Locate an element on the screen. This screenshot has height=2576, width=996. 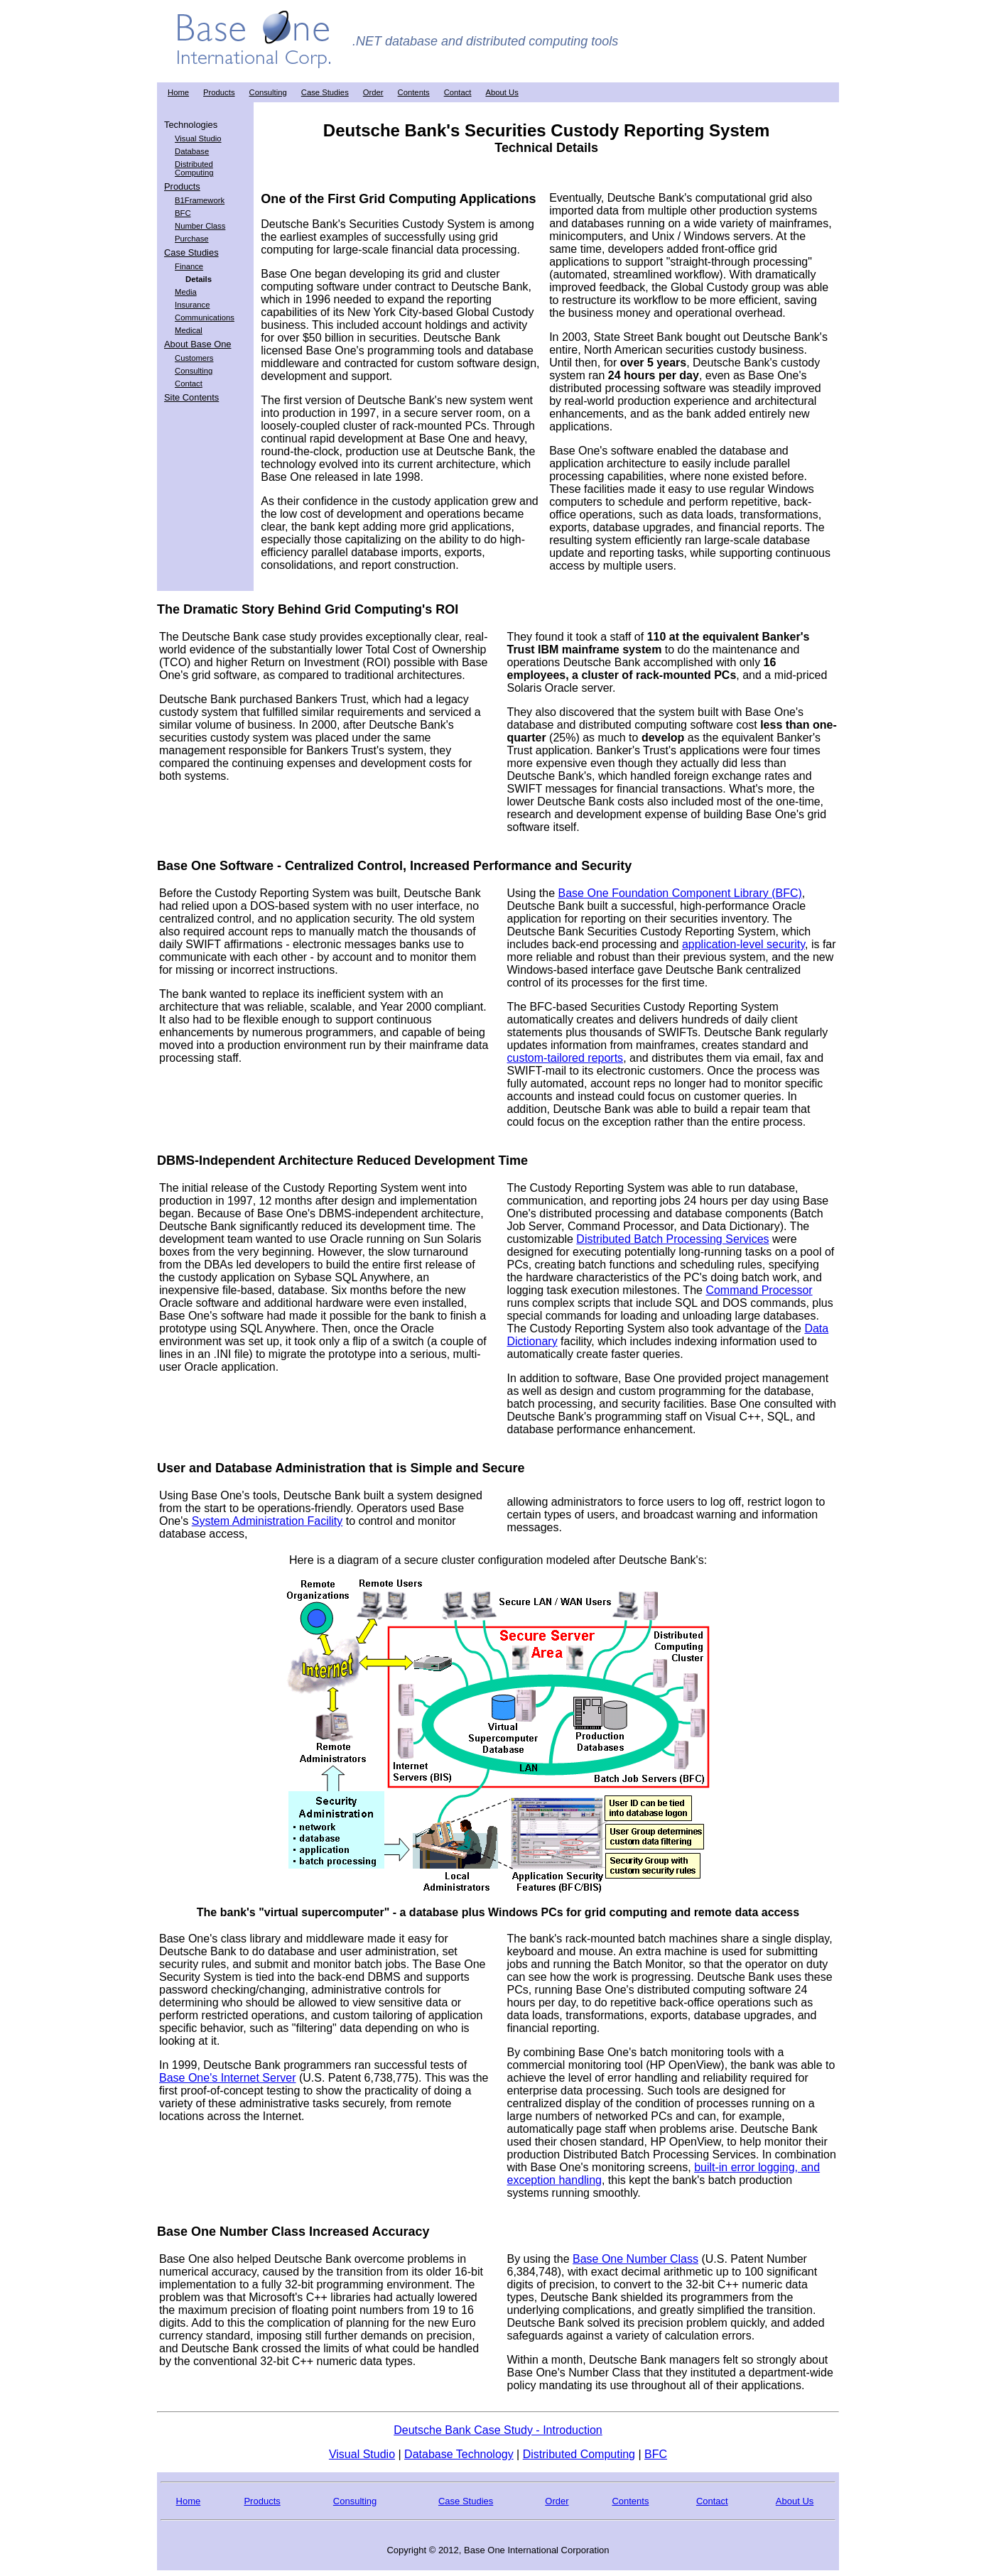
Distributed Batch Processing Services is located at coordinates (672, 1239).